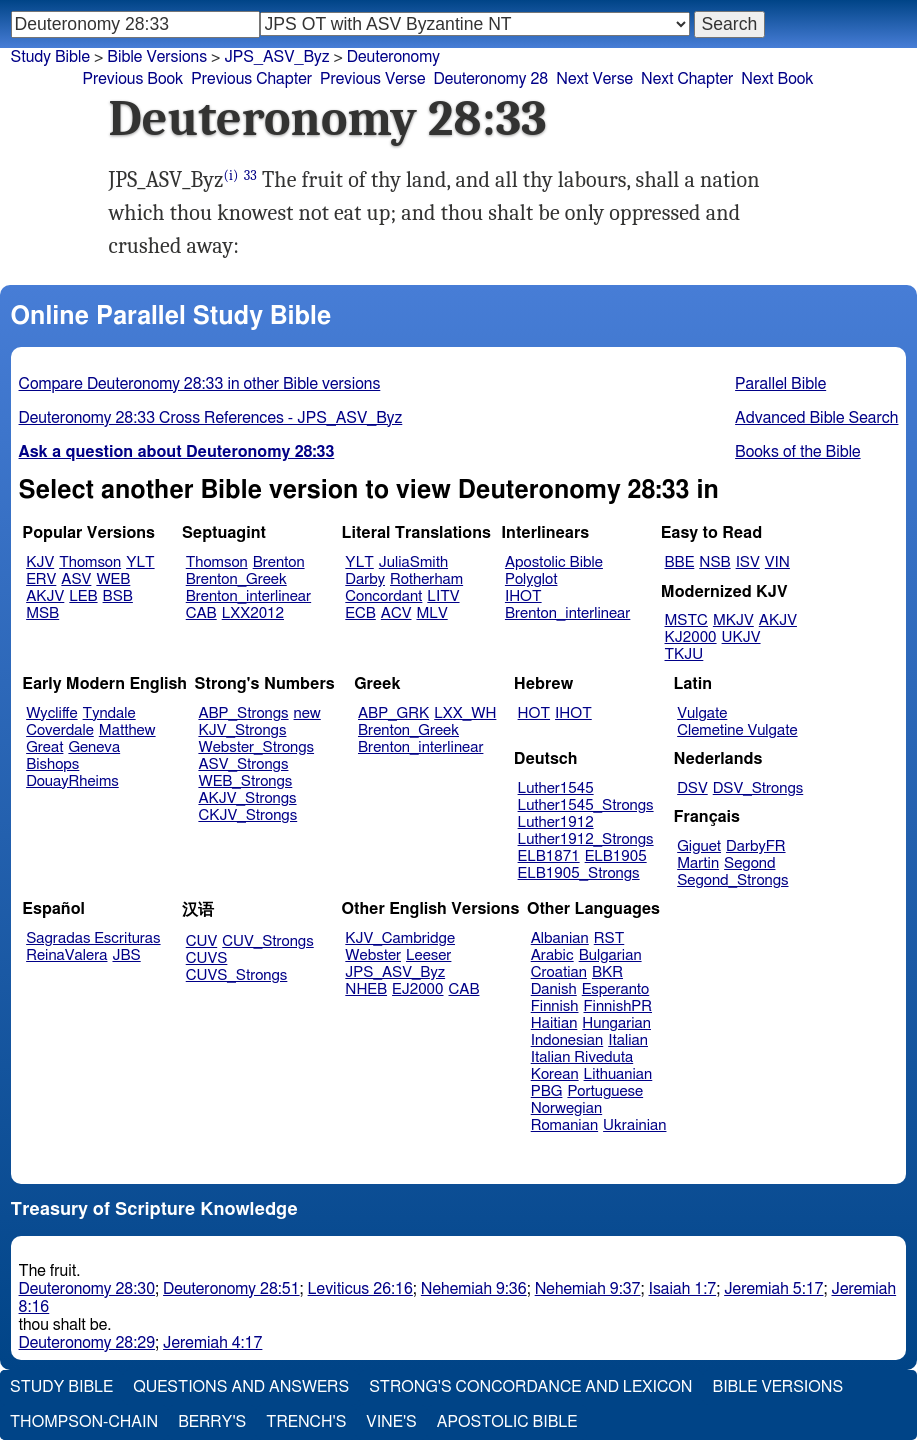  What do you see at coordinates (443, 596) in the screenshot?
I see `LITV` at bounding box center [443, 596].